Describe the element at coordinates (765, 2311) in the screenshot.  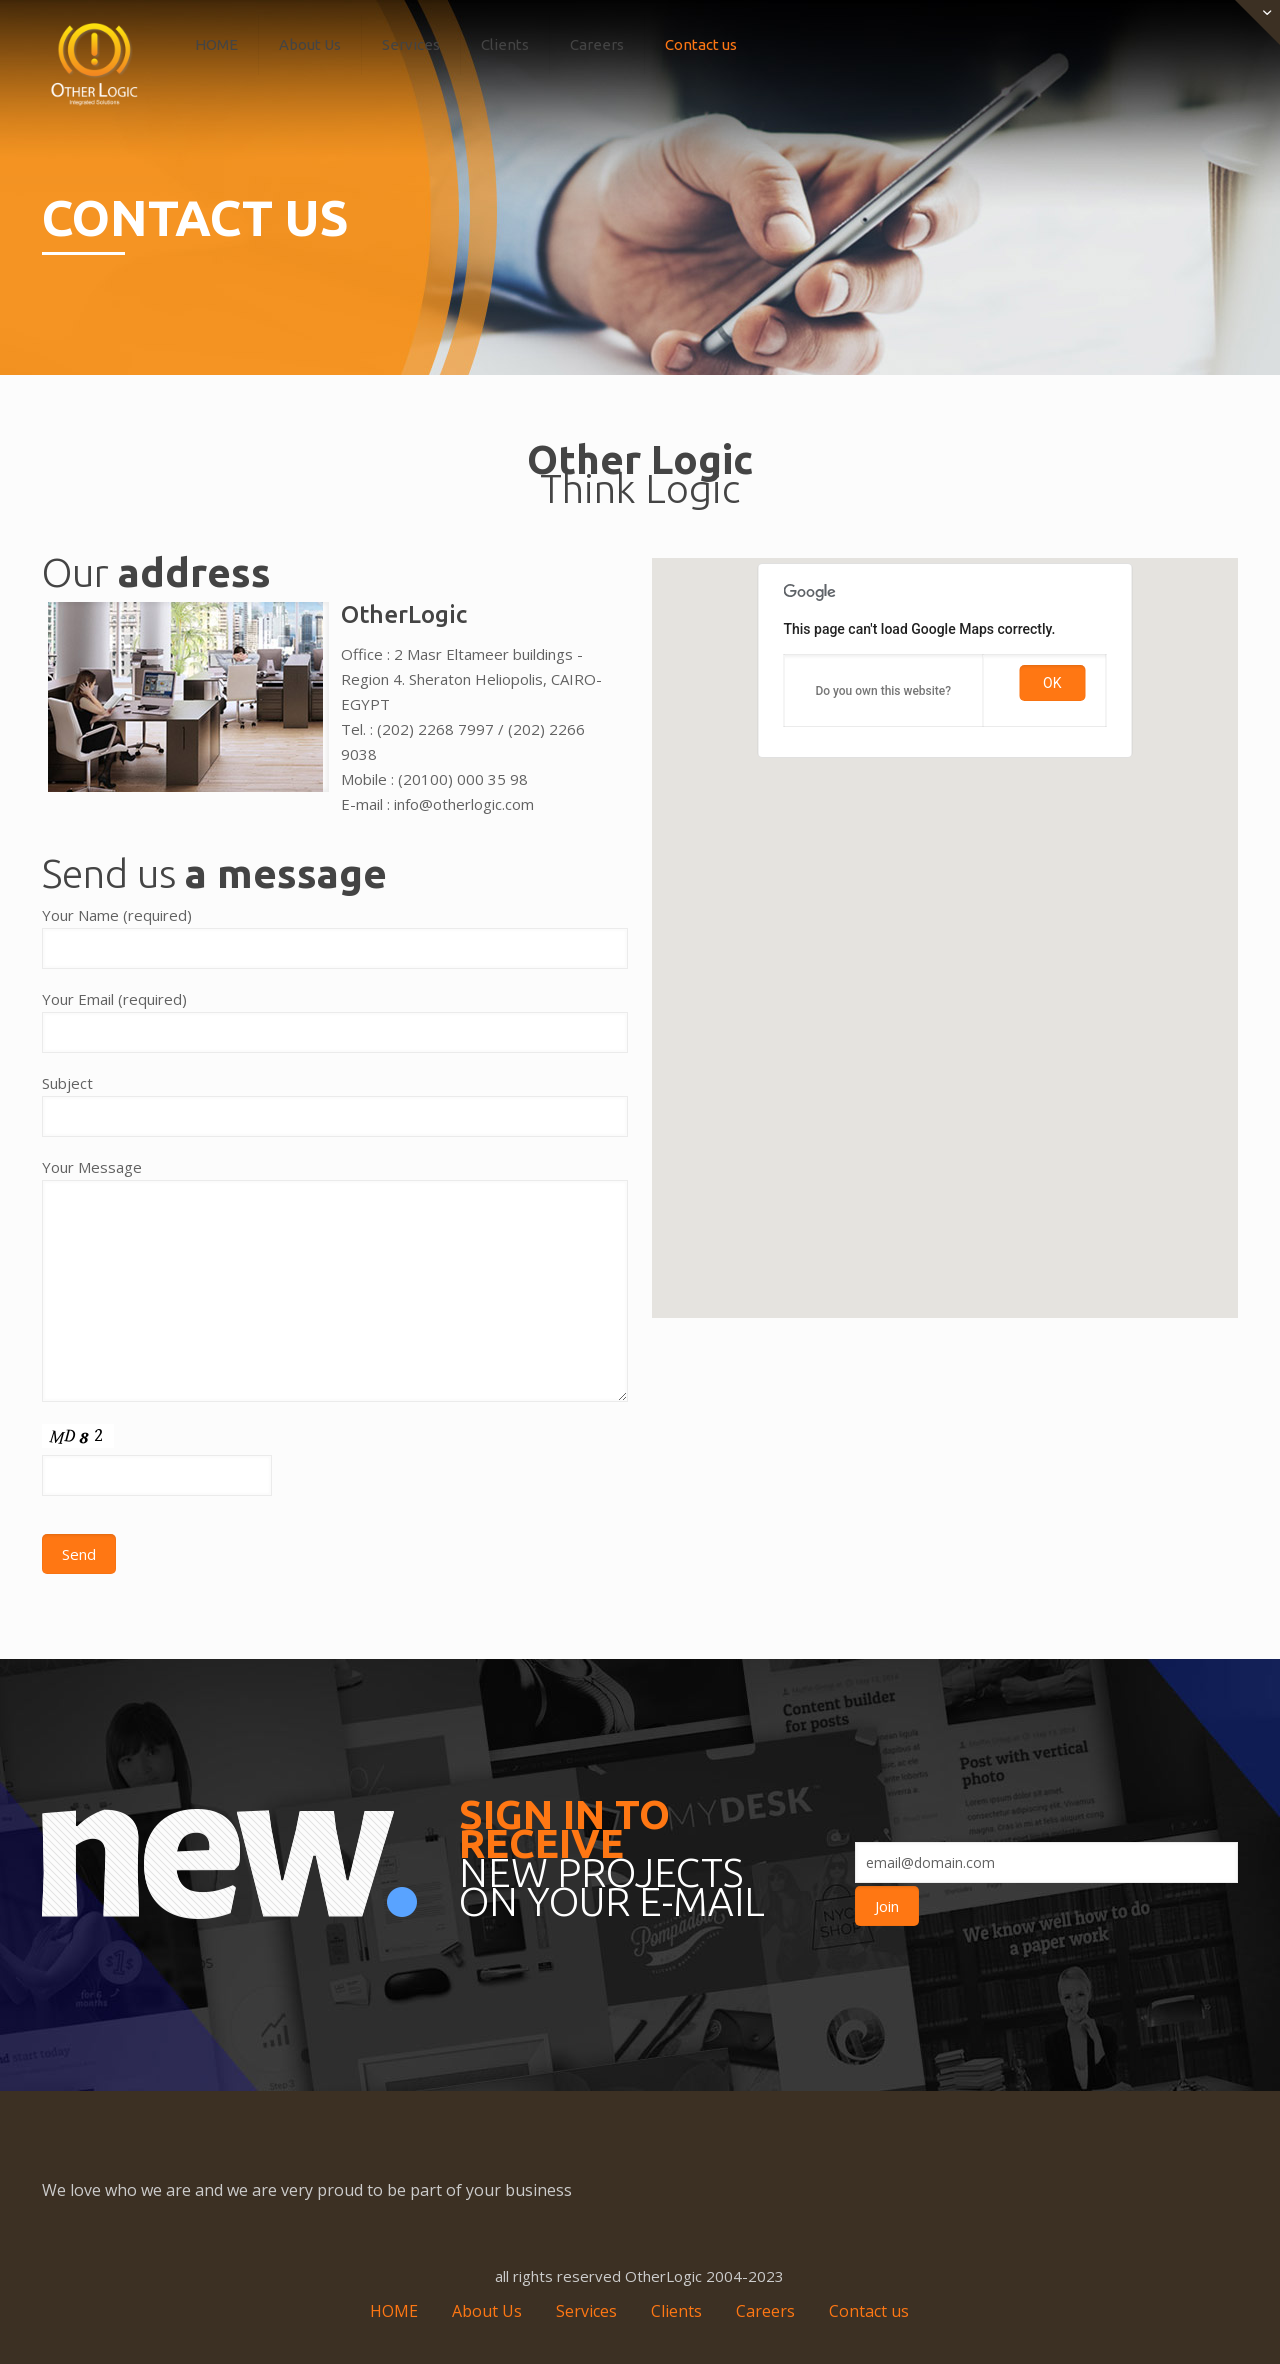
I see `Careers` at that location.